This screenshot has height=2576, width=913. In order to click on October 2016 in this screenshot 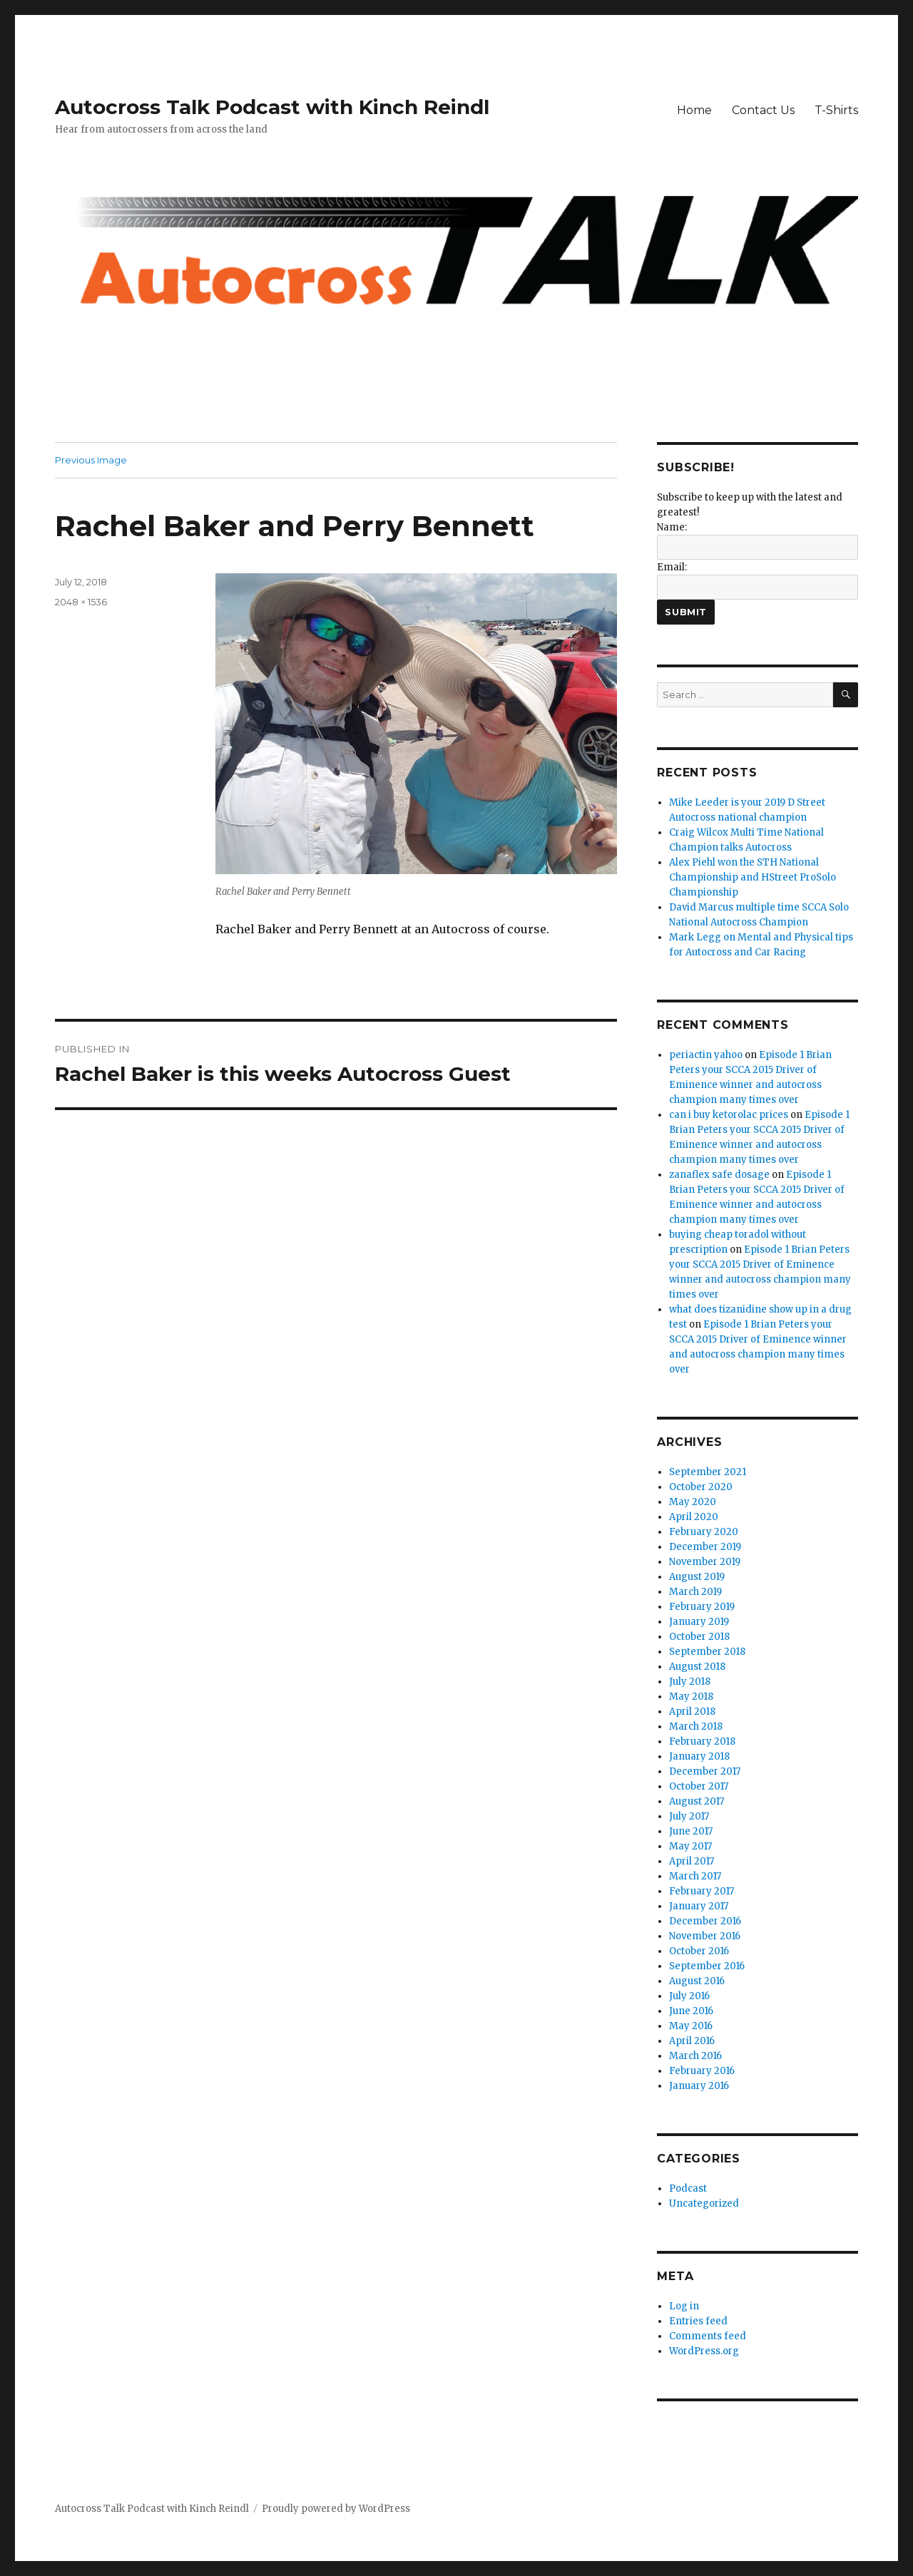, I will do `click(699, 1951)`.